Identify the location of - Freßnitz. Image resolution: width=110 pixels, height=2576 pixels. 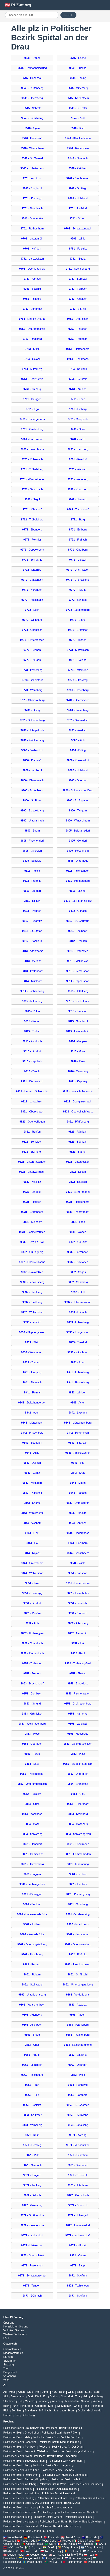
(32, 880).